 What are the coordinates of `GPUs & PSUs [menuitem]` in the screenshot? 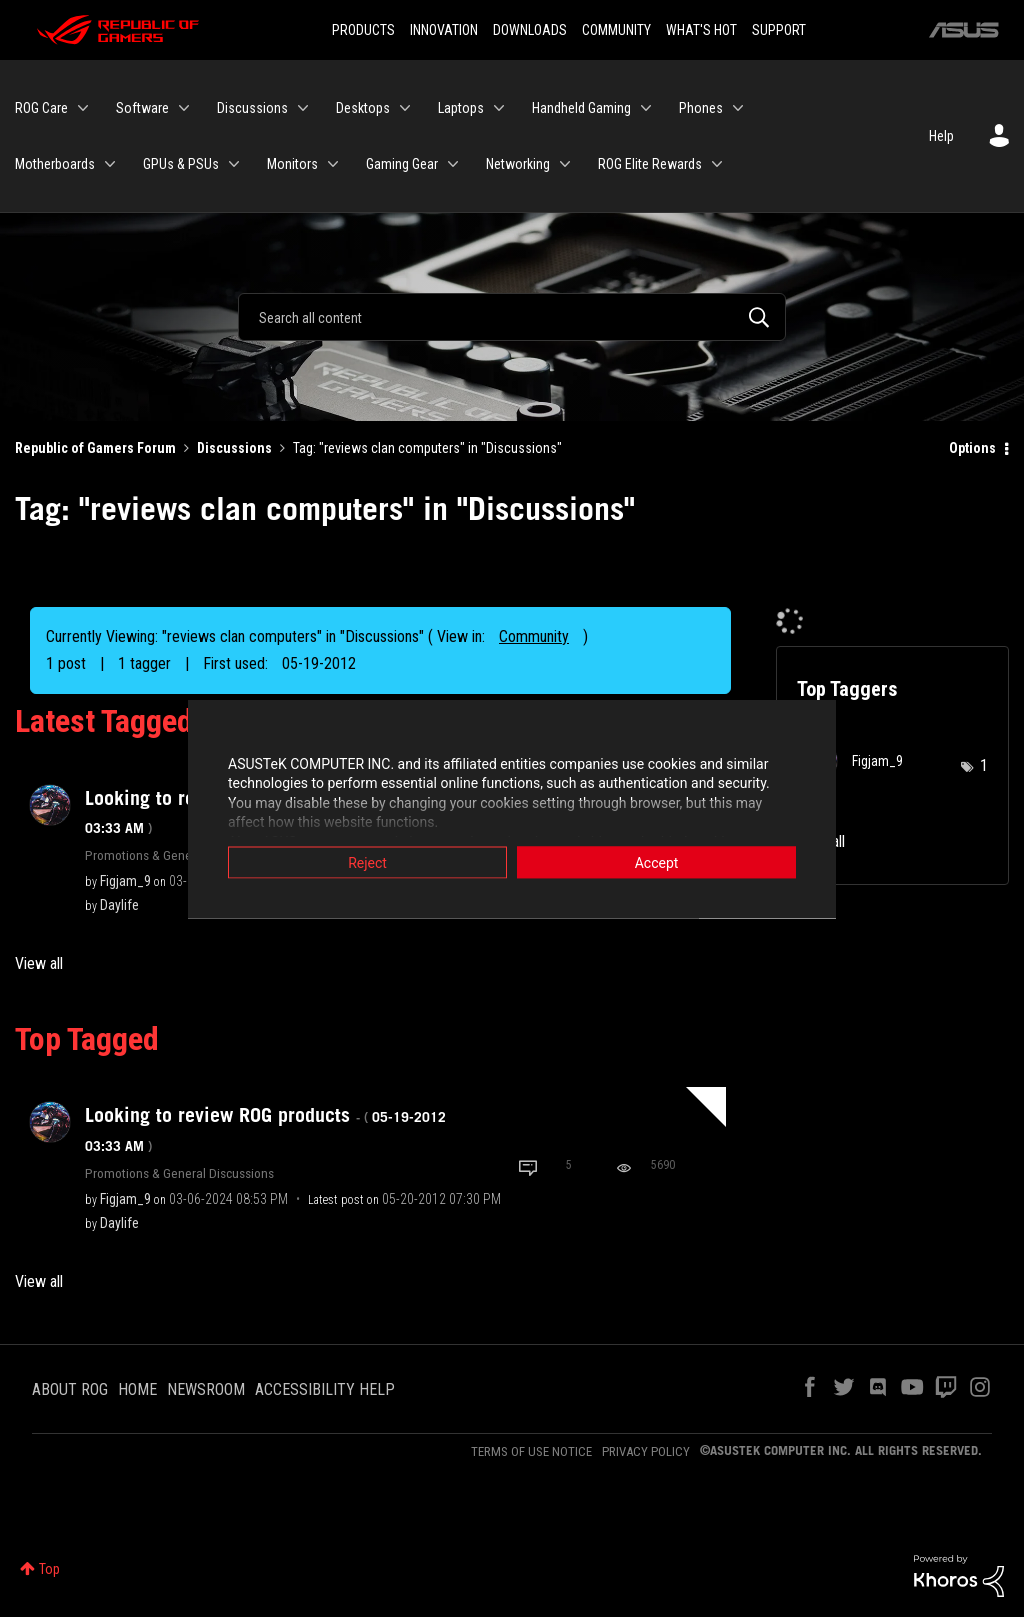 It's located at (181, 164).